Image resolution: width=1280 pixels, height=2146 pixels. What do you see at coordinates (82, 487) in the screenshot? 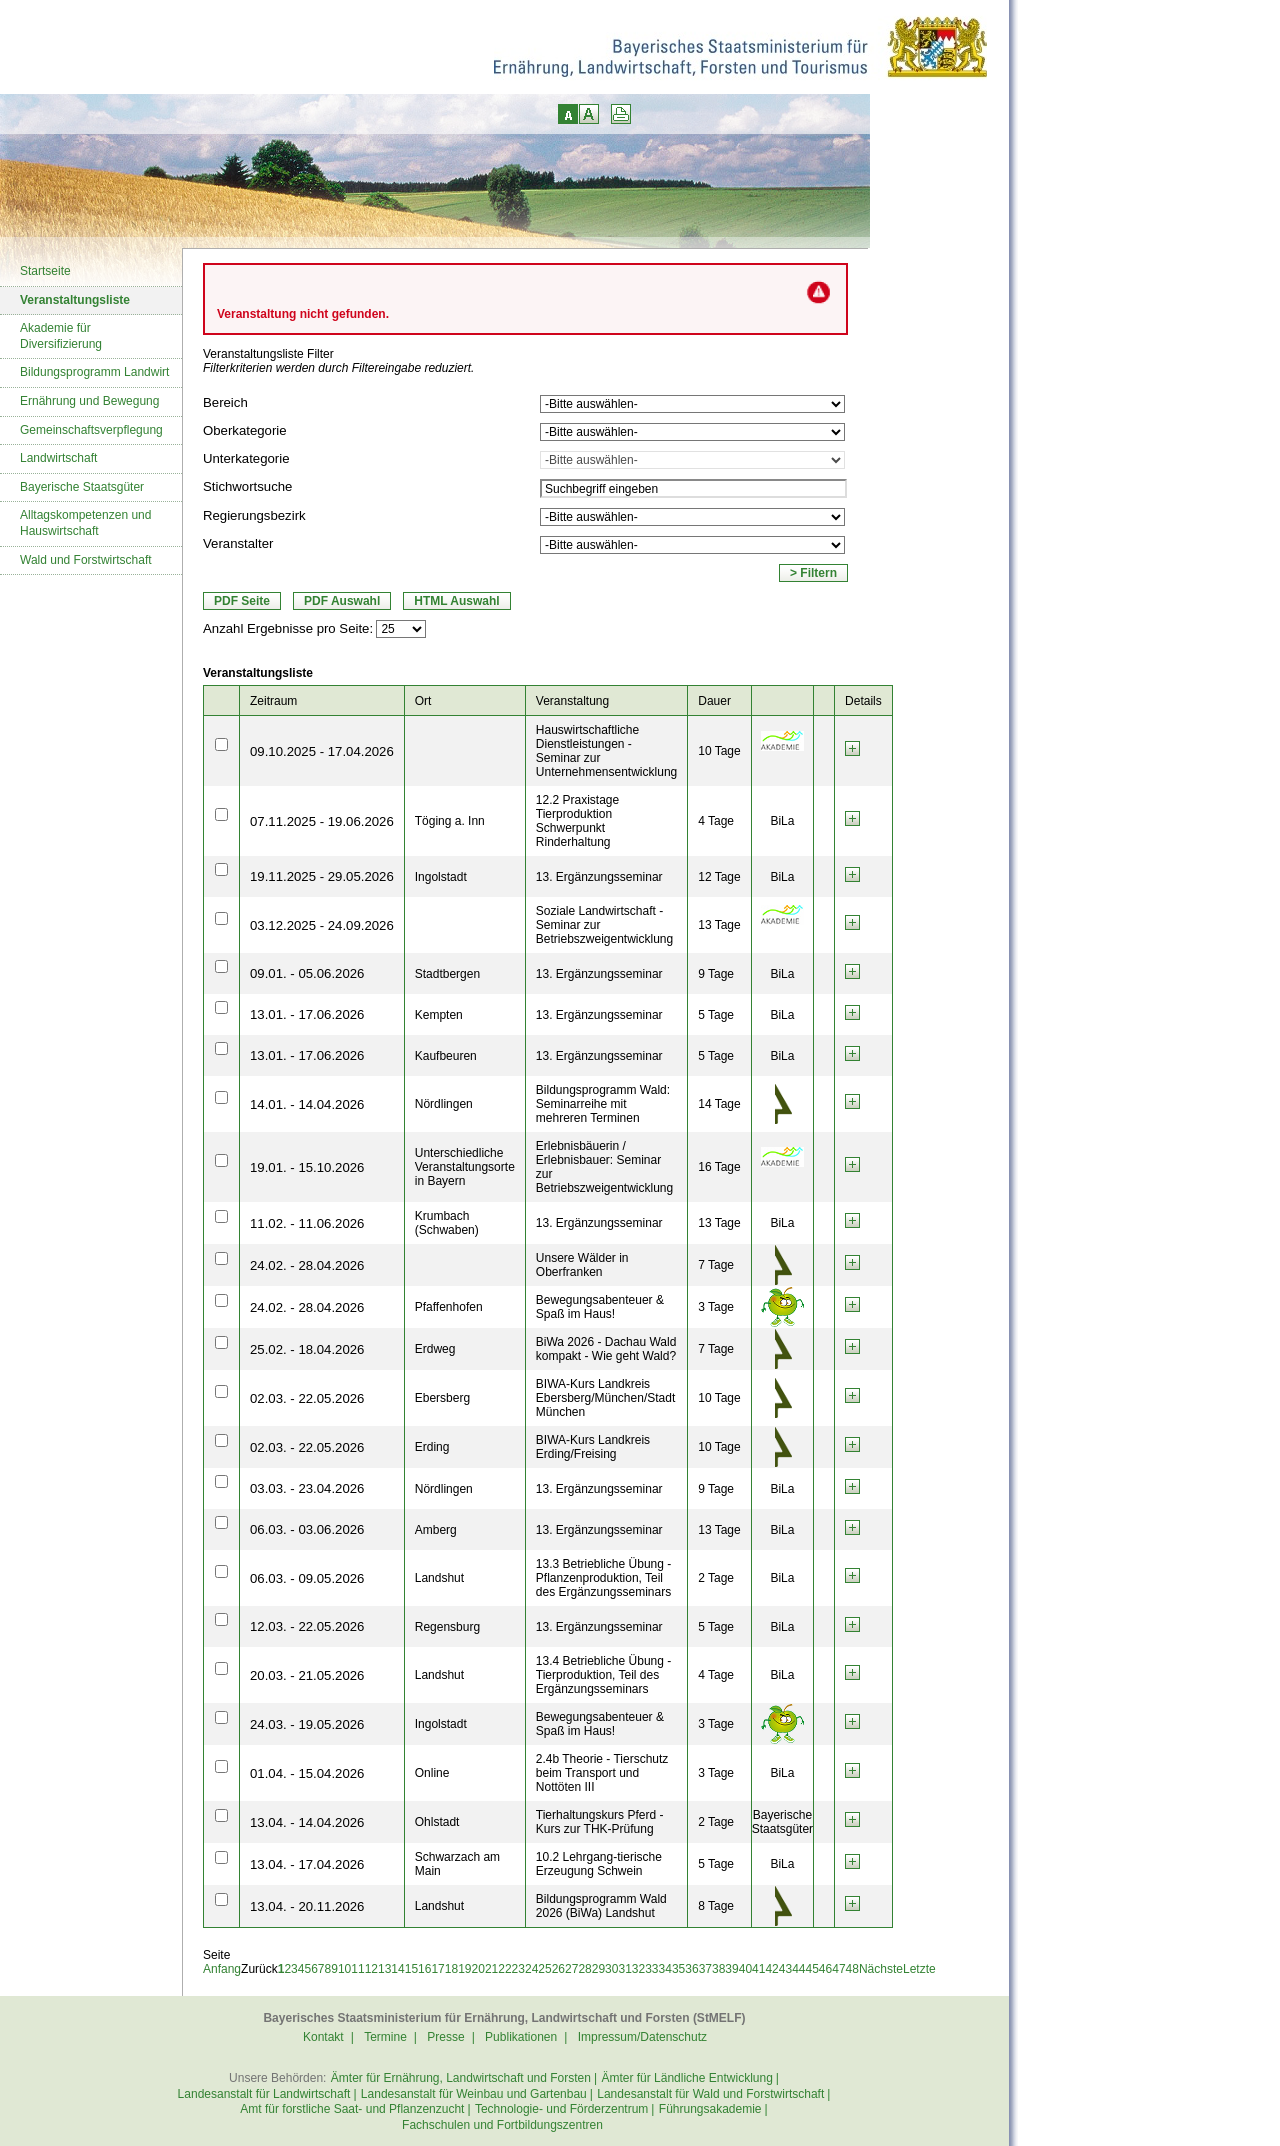
I see `Bayerische Staatsgüter` at bounding box center [82, 487].